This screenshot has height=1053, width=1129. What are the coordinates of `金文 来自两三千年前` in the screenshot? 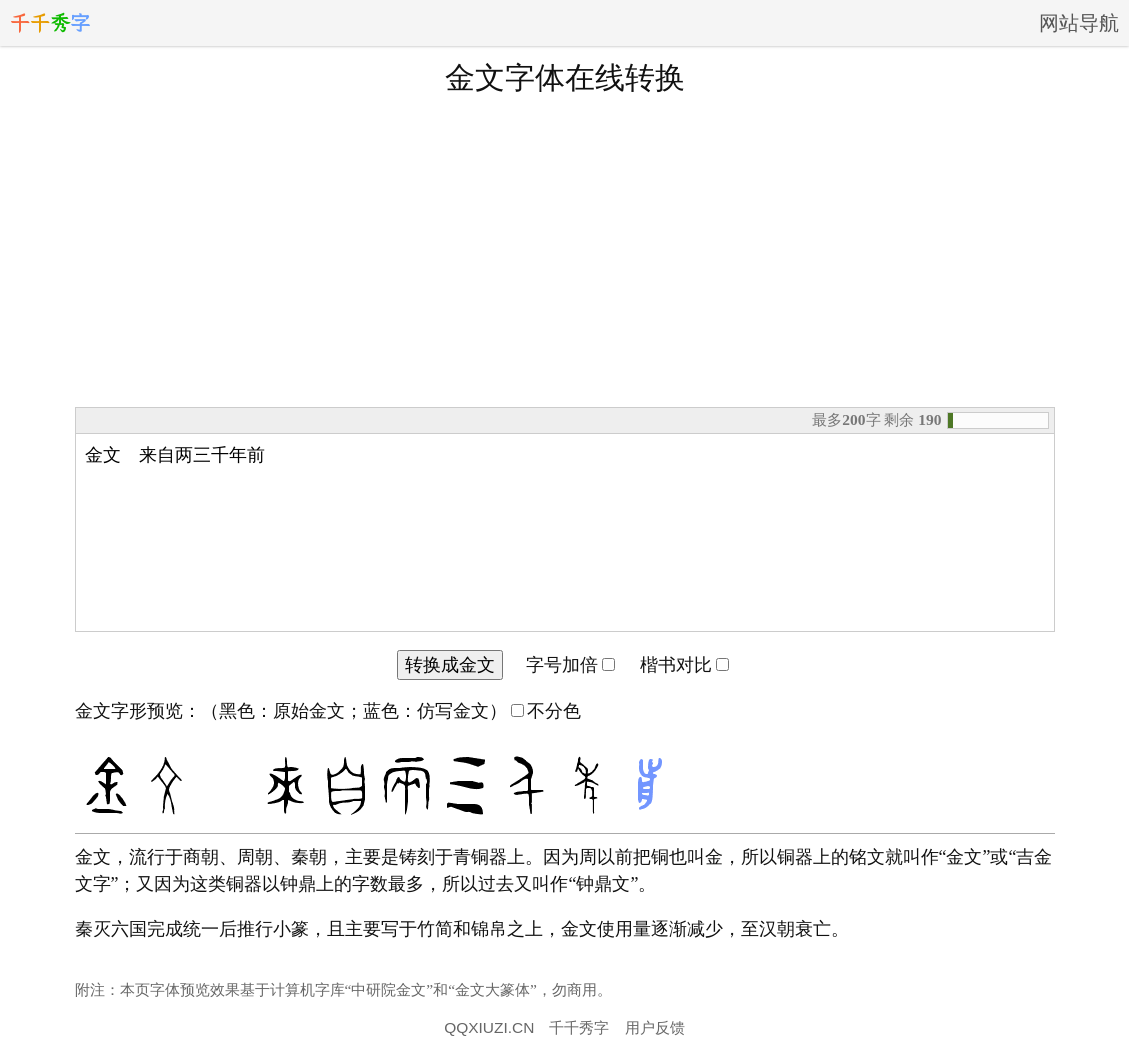 It's located at (565, 533).